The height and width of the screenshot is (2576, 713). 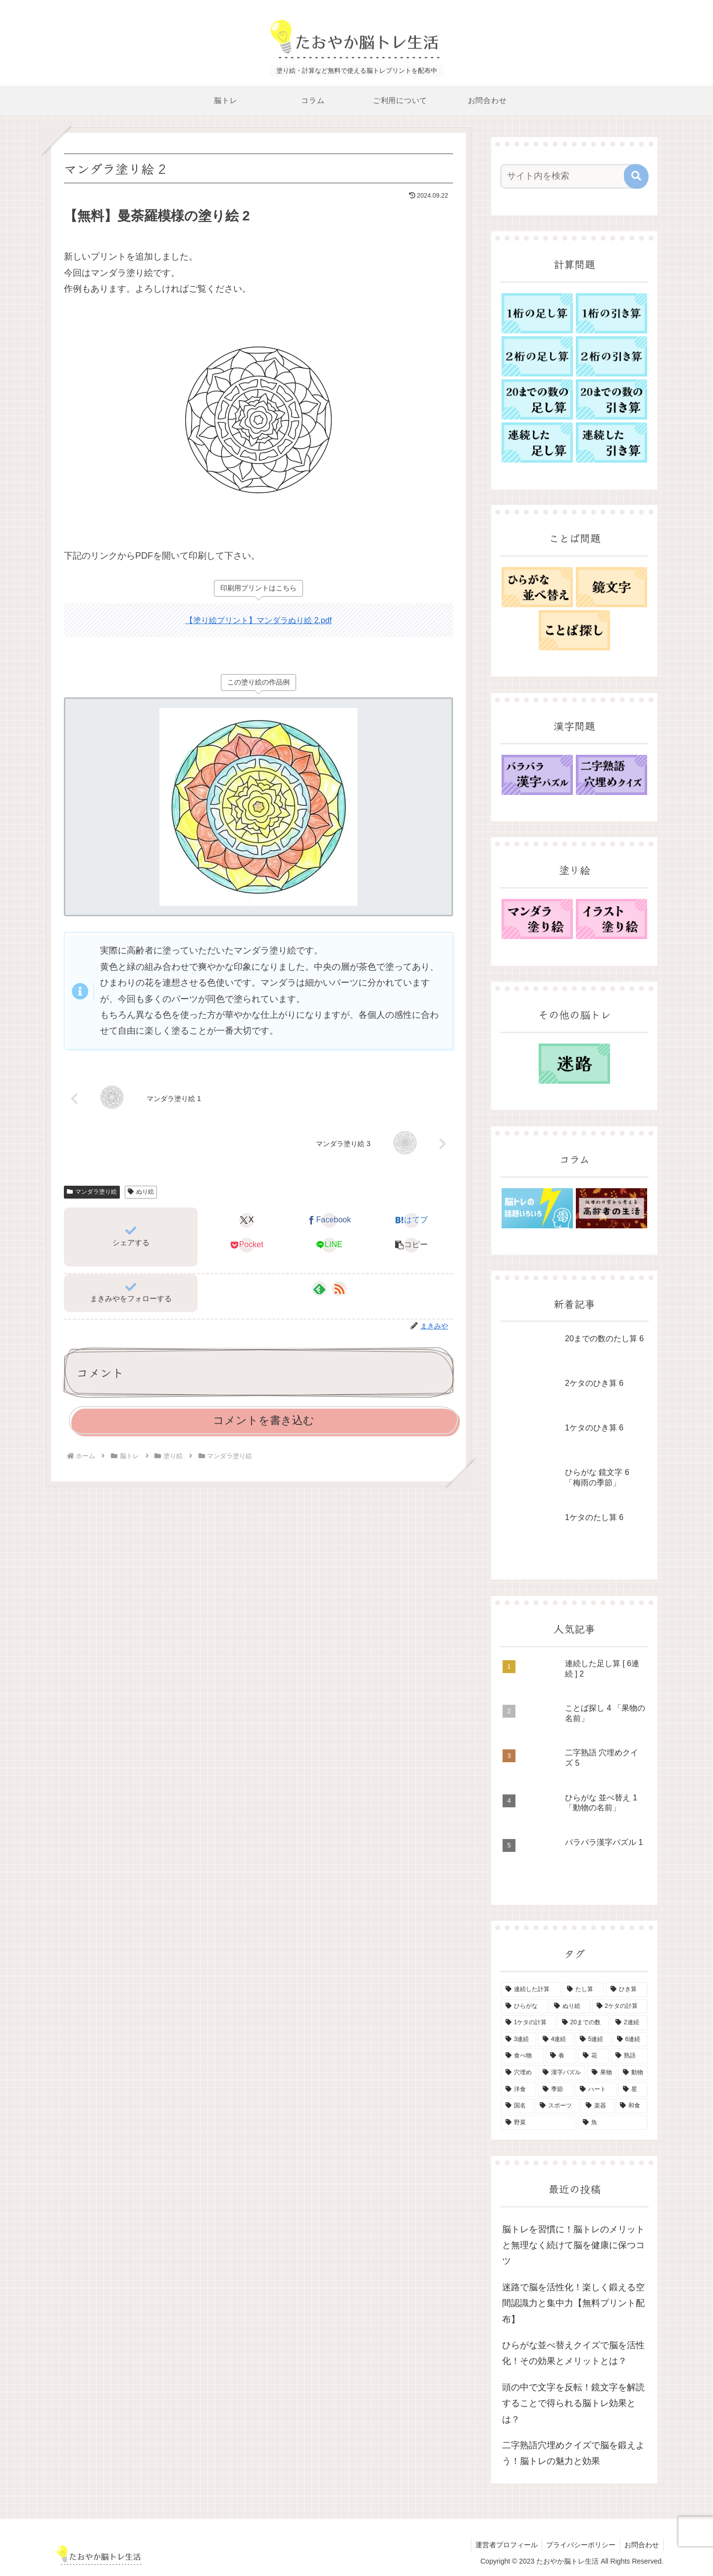 What do you see at coordinates (246, 1220) in the screenshot?
I see `[Xでシェア]` at bounding box center [246, 1220].